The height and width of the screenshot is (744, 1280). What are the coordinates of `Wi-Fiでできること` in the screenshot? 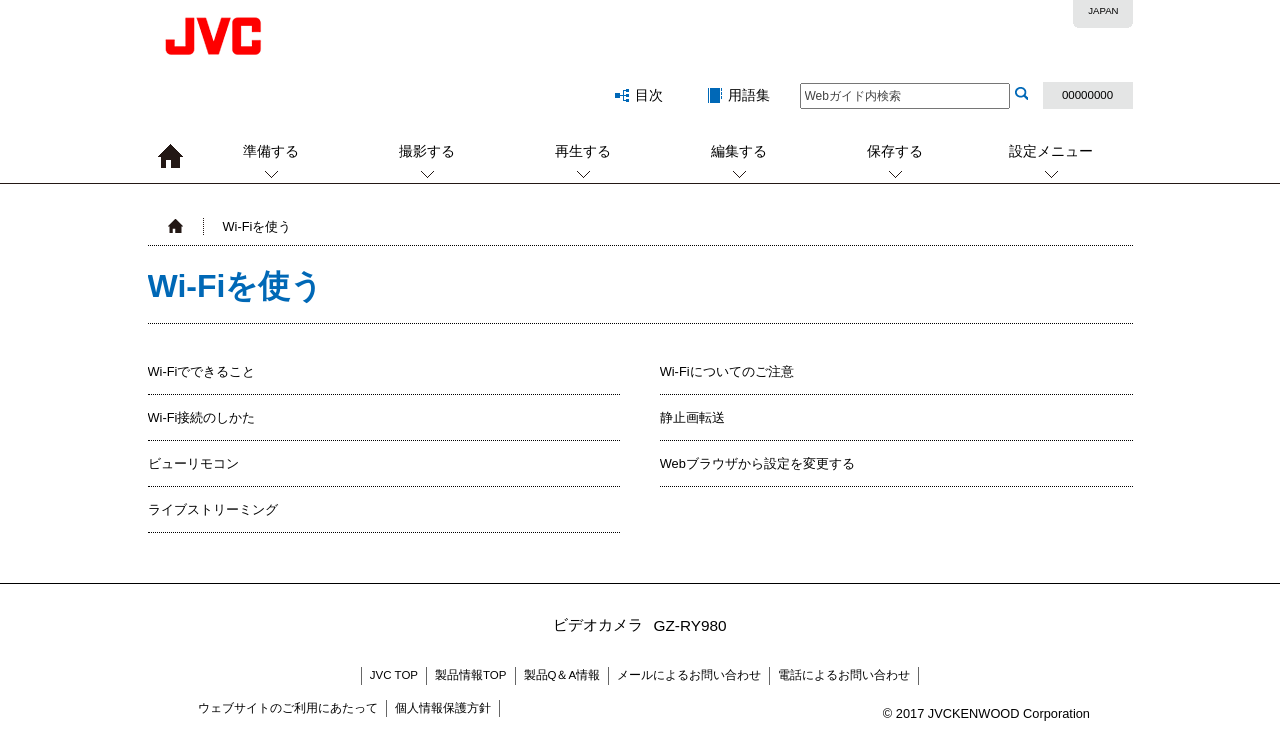 It's located at (202, 371).